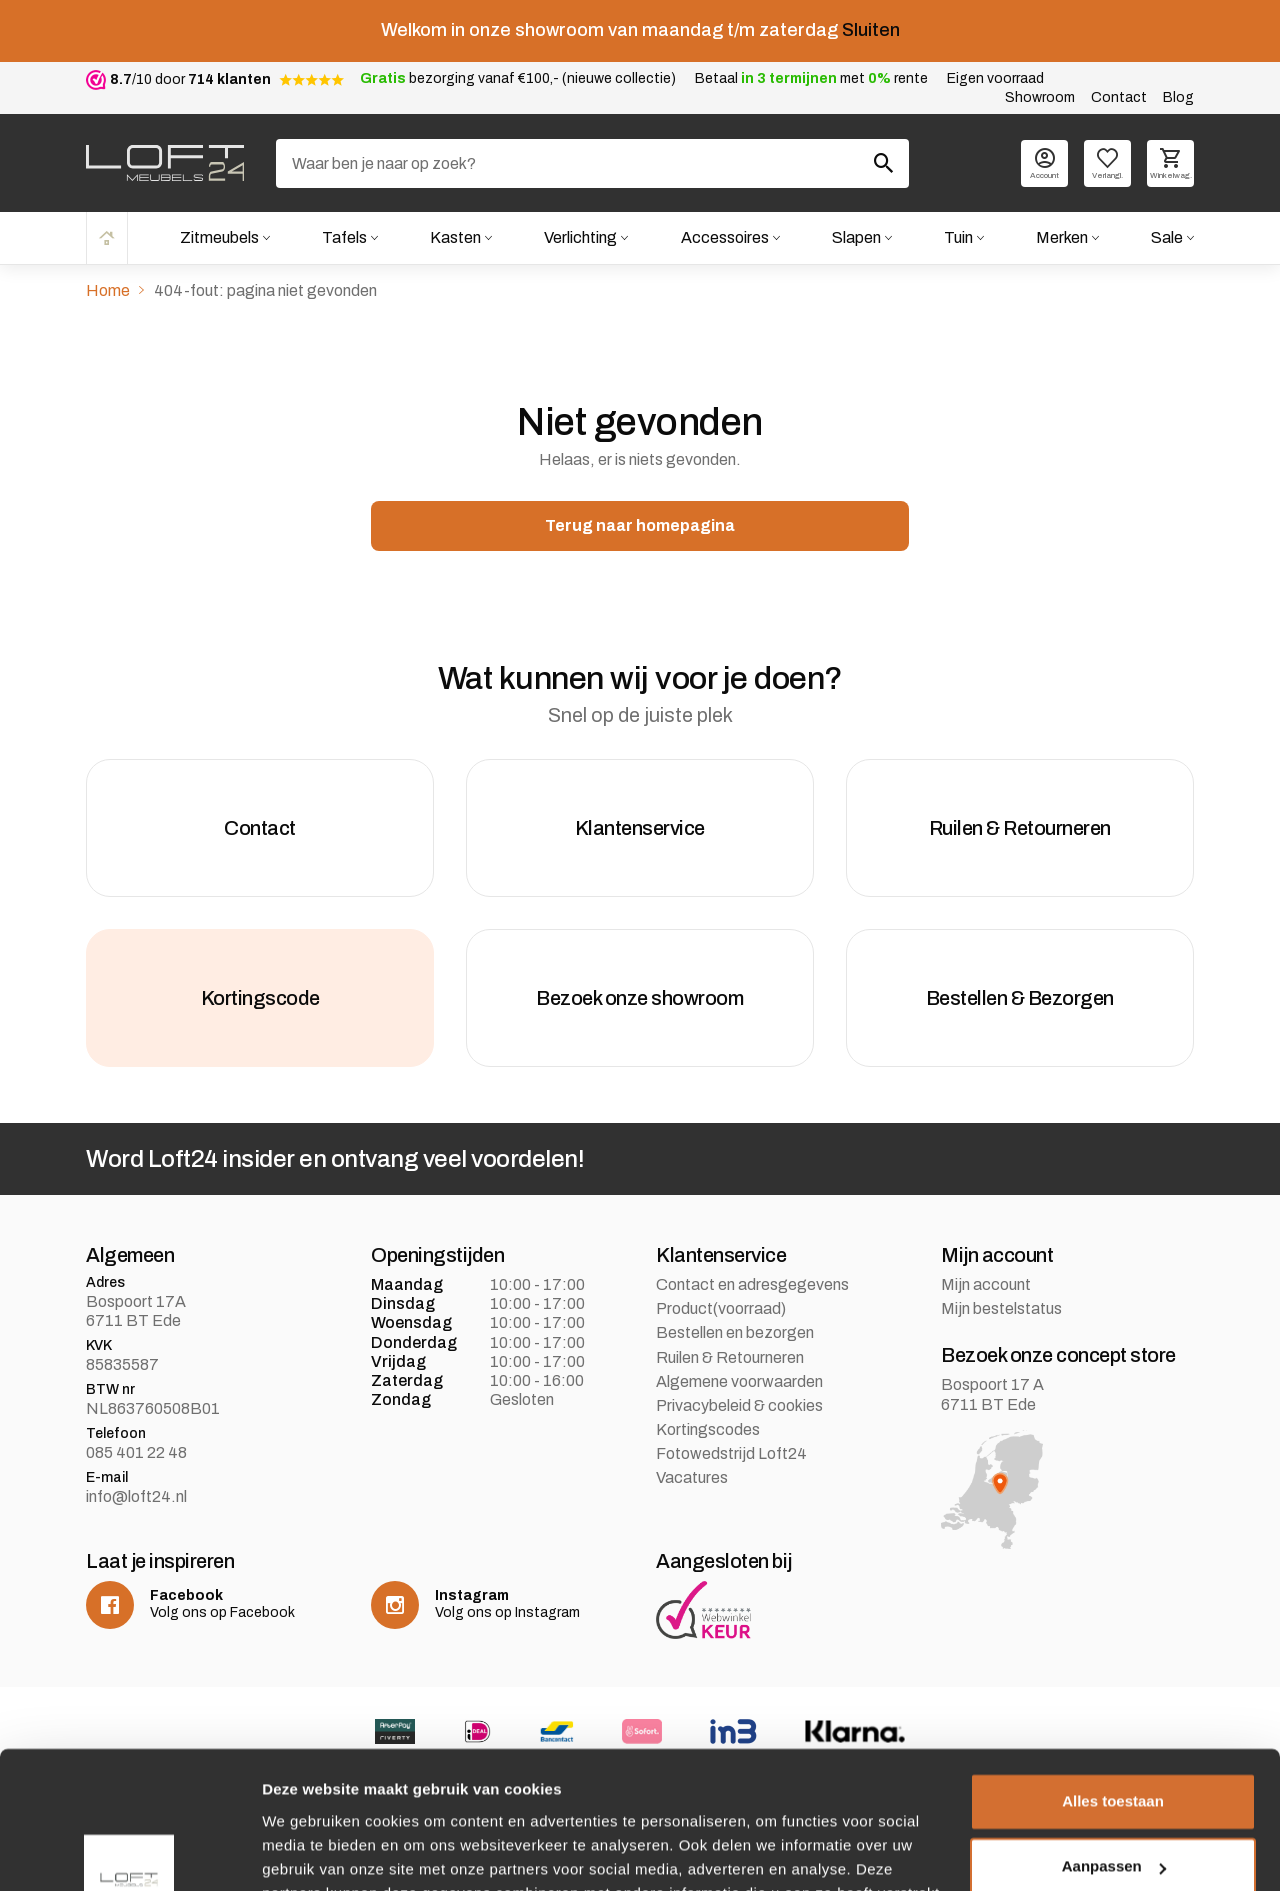  I want to click on Fotowedstrijd Loft24, so click(731, 1453).